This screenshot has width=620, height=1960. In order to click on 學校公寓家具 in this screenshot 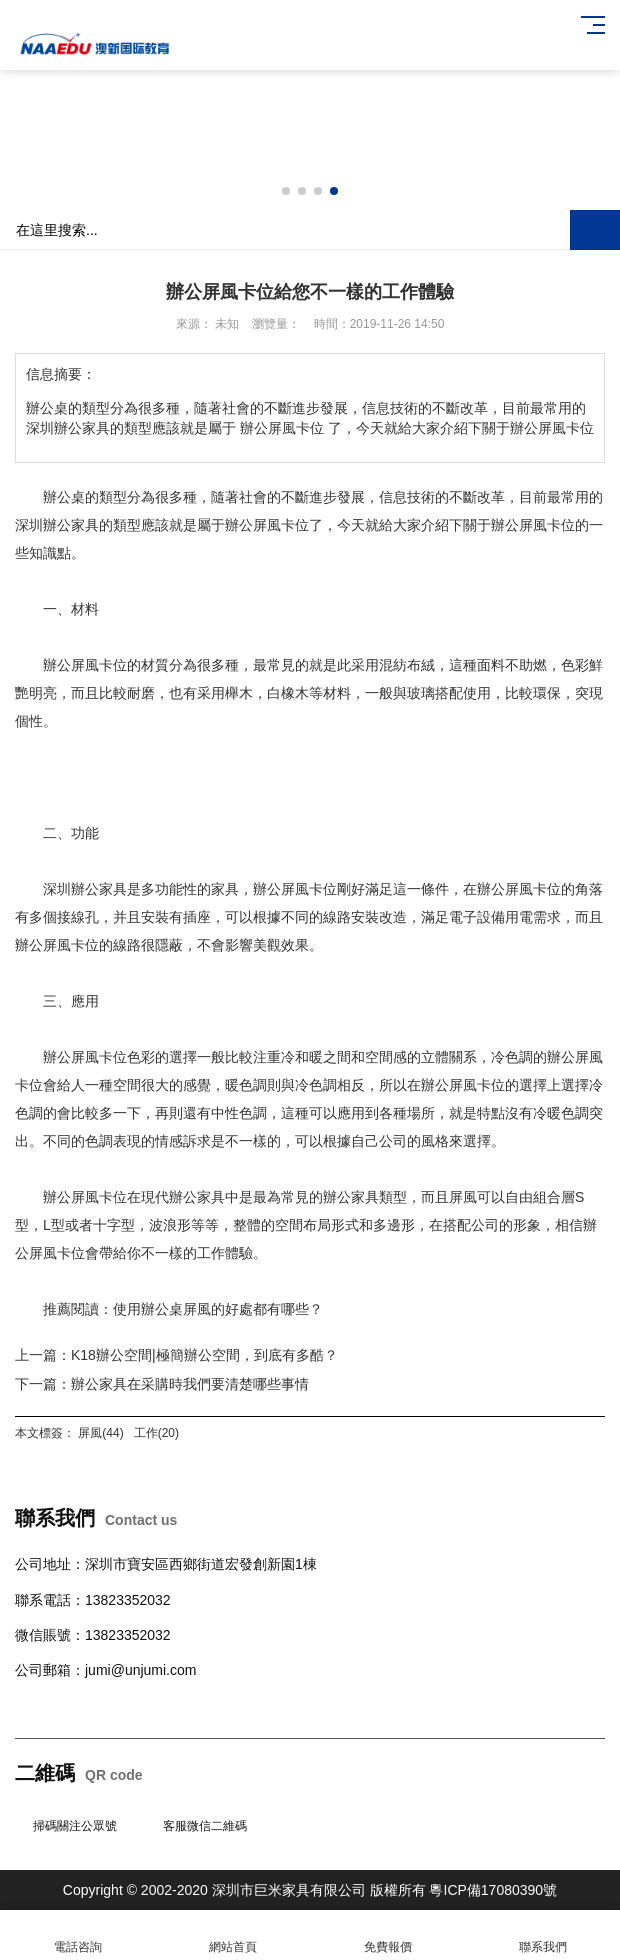, I will do `click(239, 1705)`.